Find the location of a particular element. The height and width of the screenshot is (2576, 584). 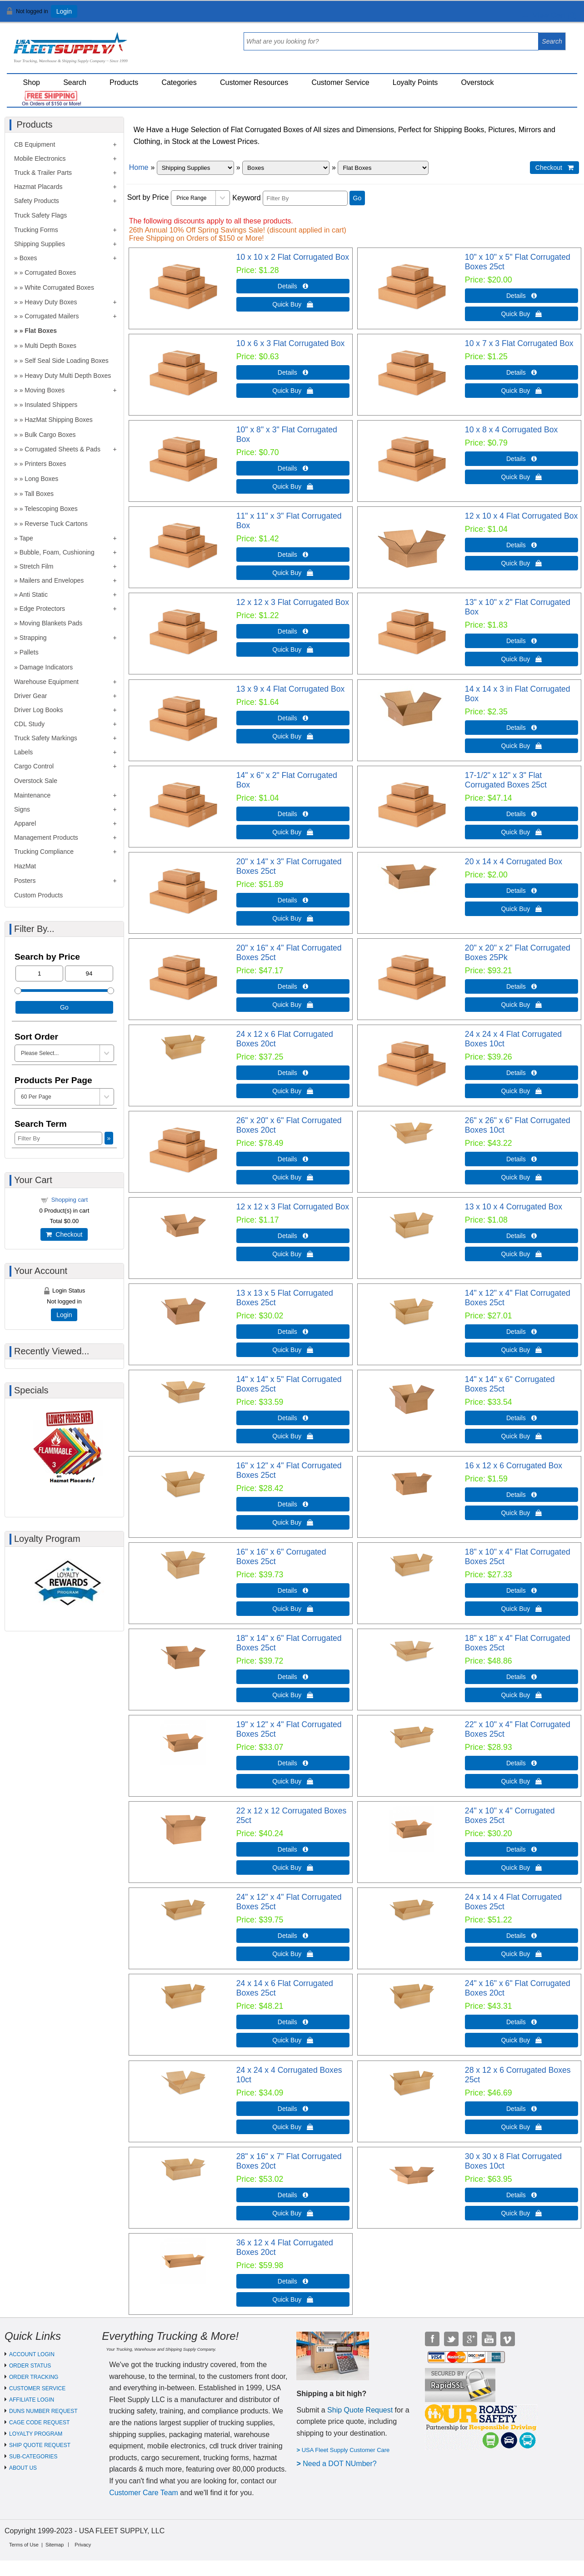

10 x 7 x 3 Flat Corrugated Box is located at coordinates (519, 343).